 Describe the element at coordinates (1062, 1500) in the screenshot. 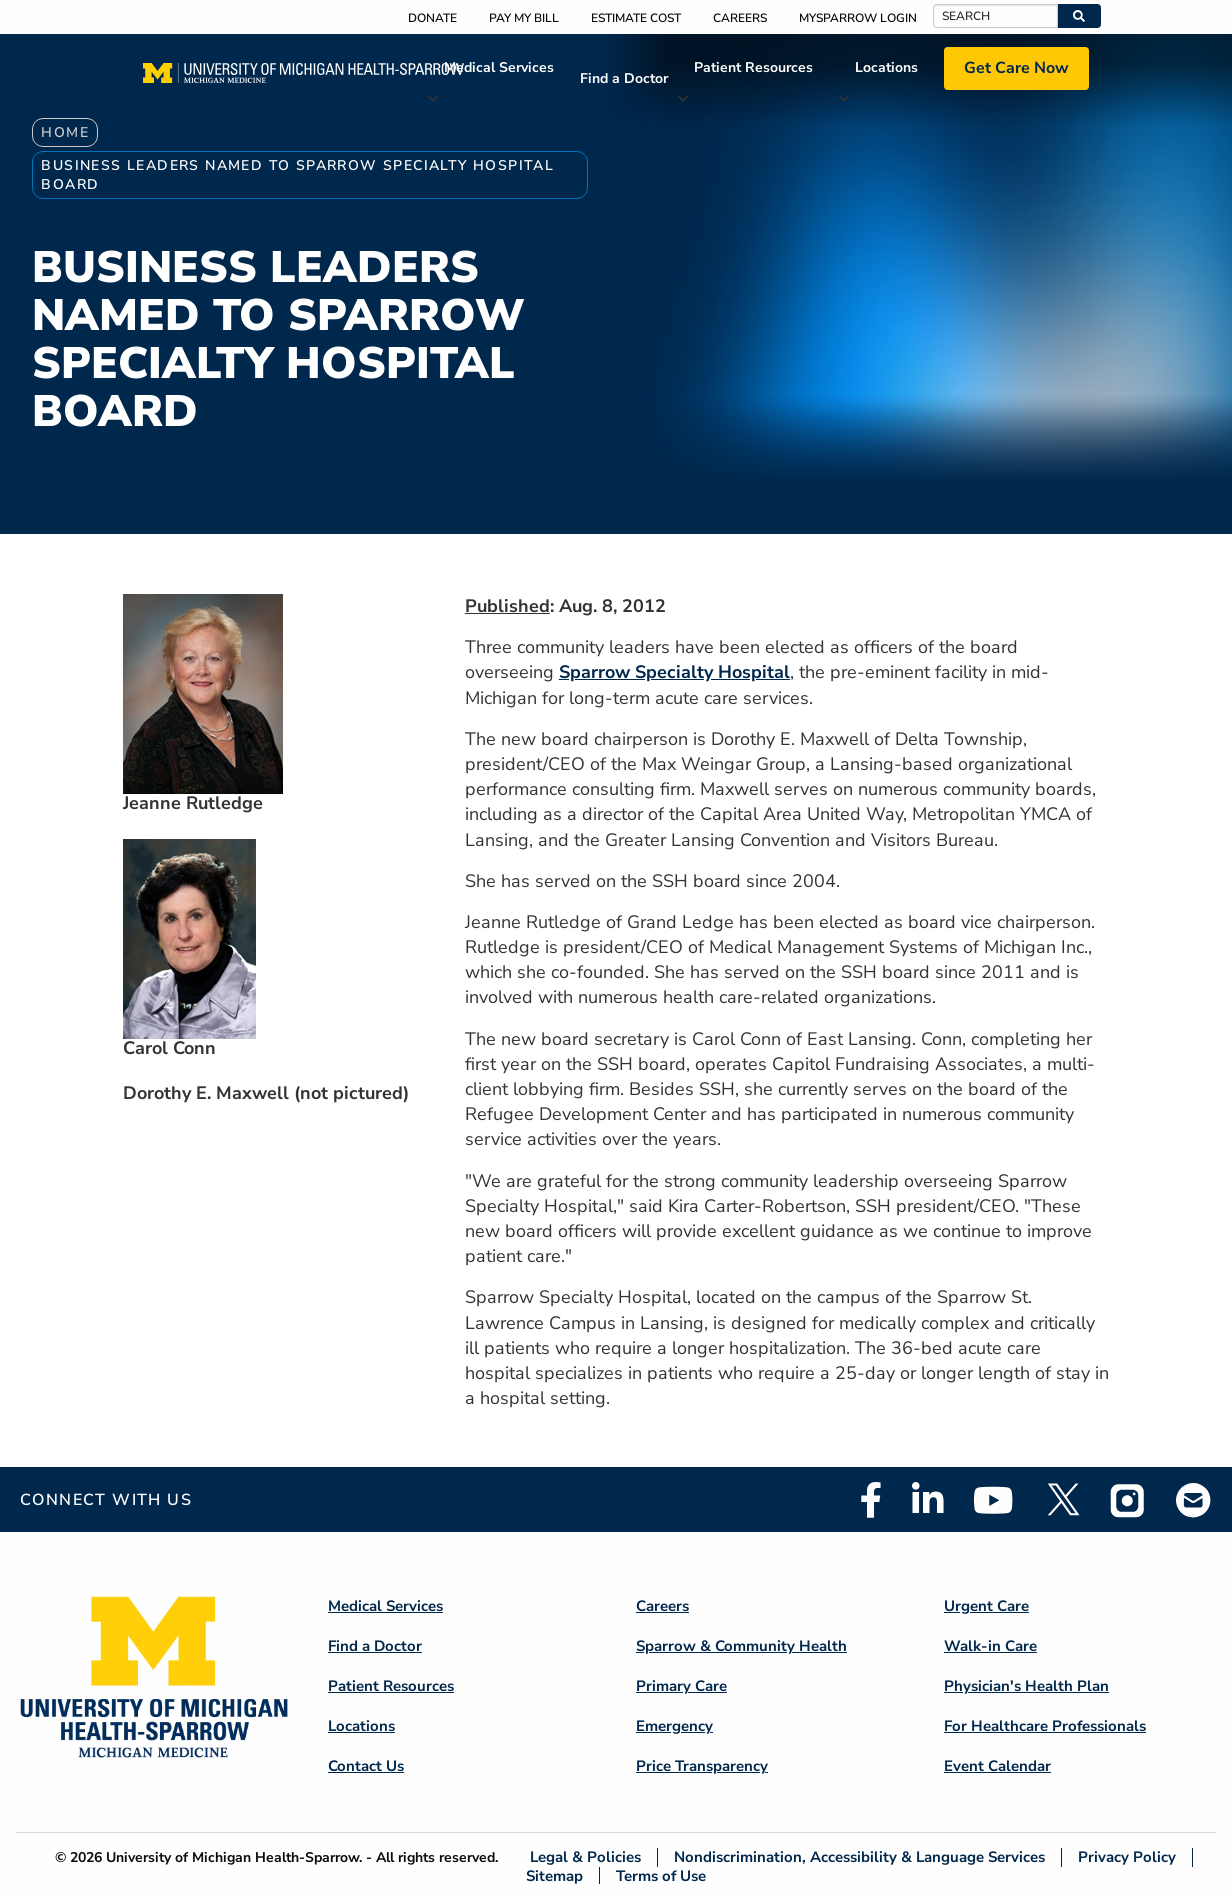

I see `Twitter` at that location.